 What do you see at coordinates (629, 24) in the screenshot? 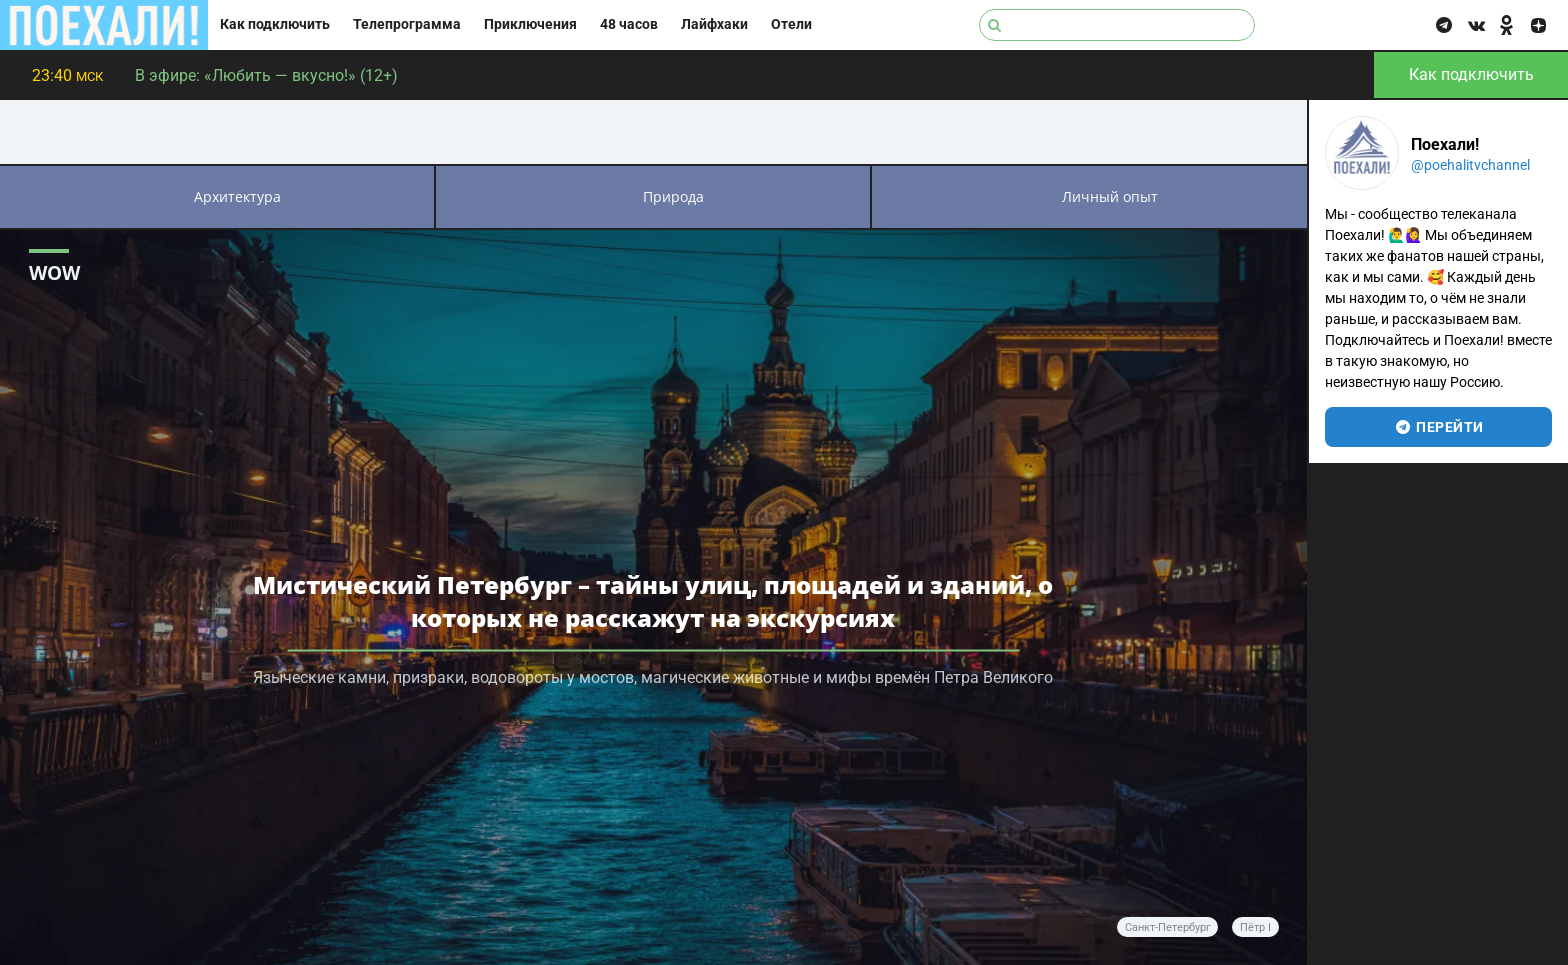
I see `48 часов` at bounding box center [629, 24].